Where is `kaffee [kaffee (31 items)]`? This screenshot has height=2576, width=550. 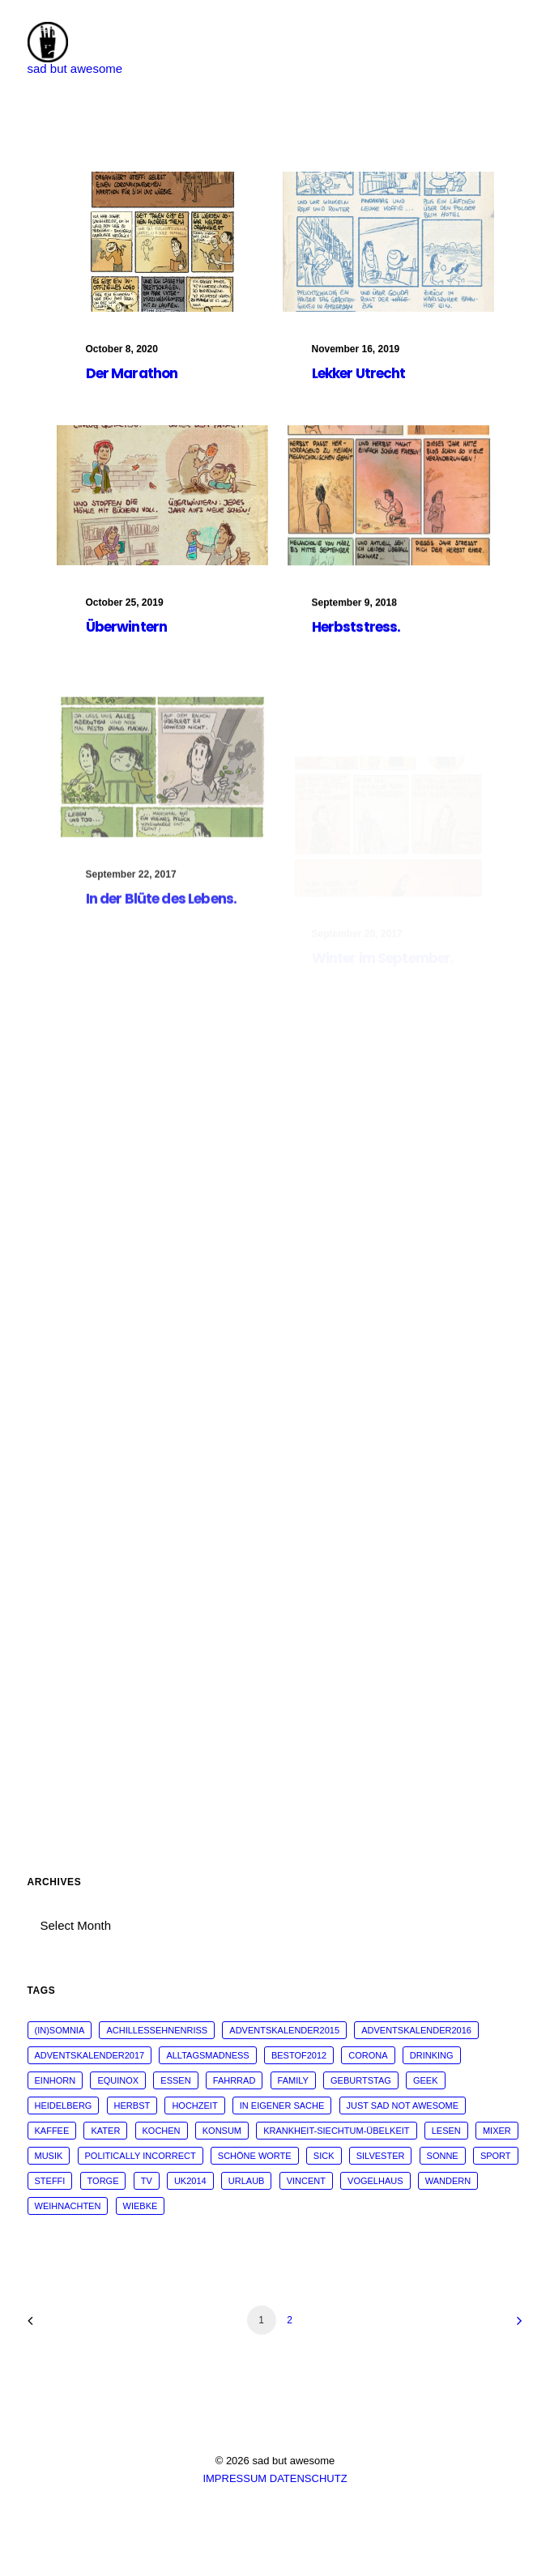 kaffee [kaffee (31 items)] is located at coordinates (52, 2130).